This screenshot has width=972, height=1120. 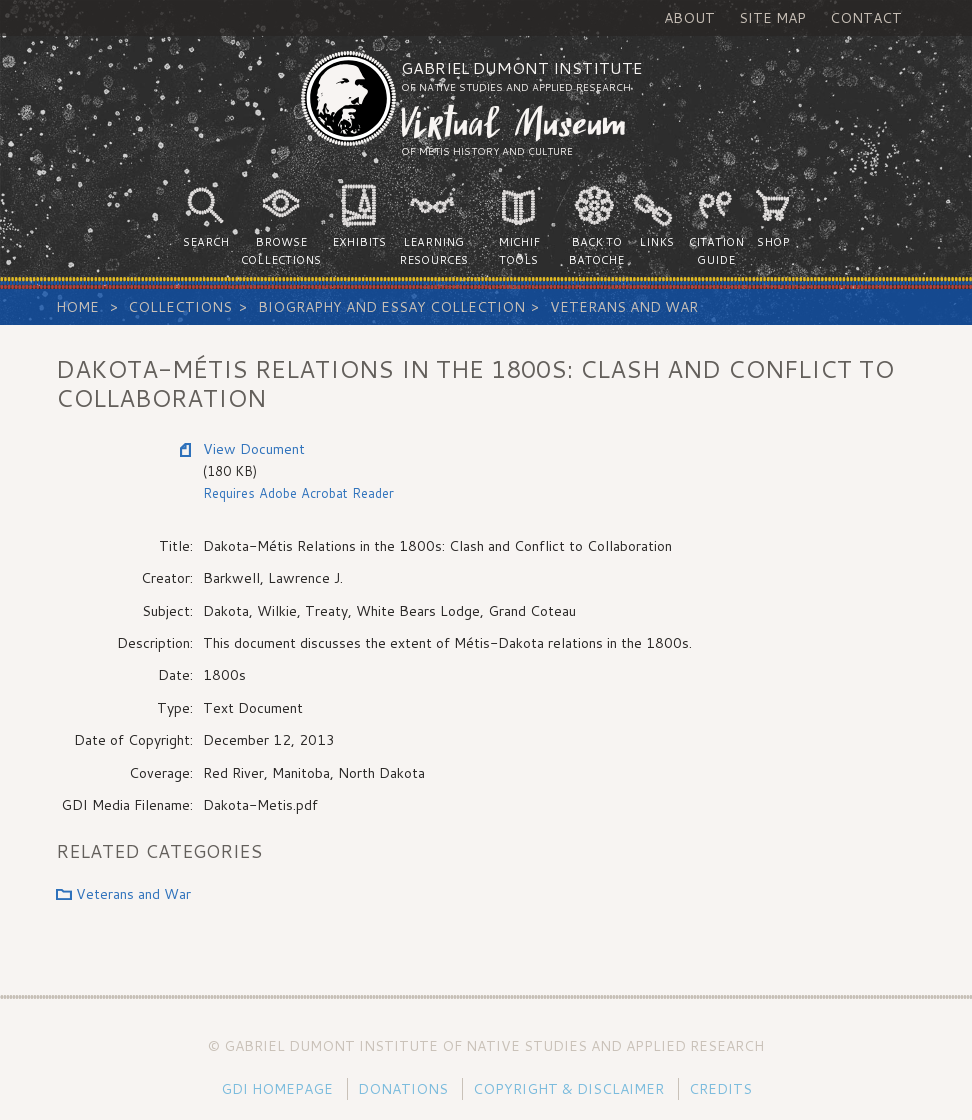 What do you see at coordinates (77, 307) in the screenshot?
I see `Home` at bounding box center [77, 307].